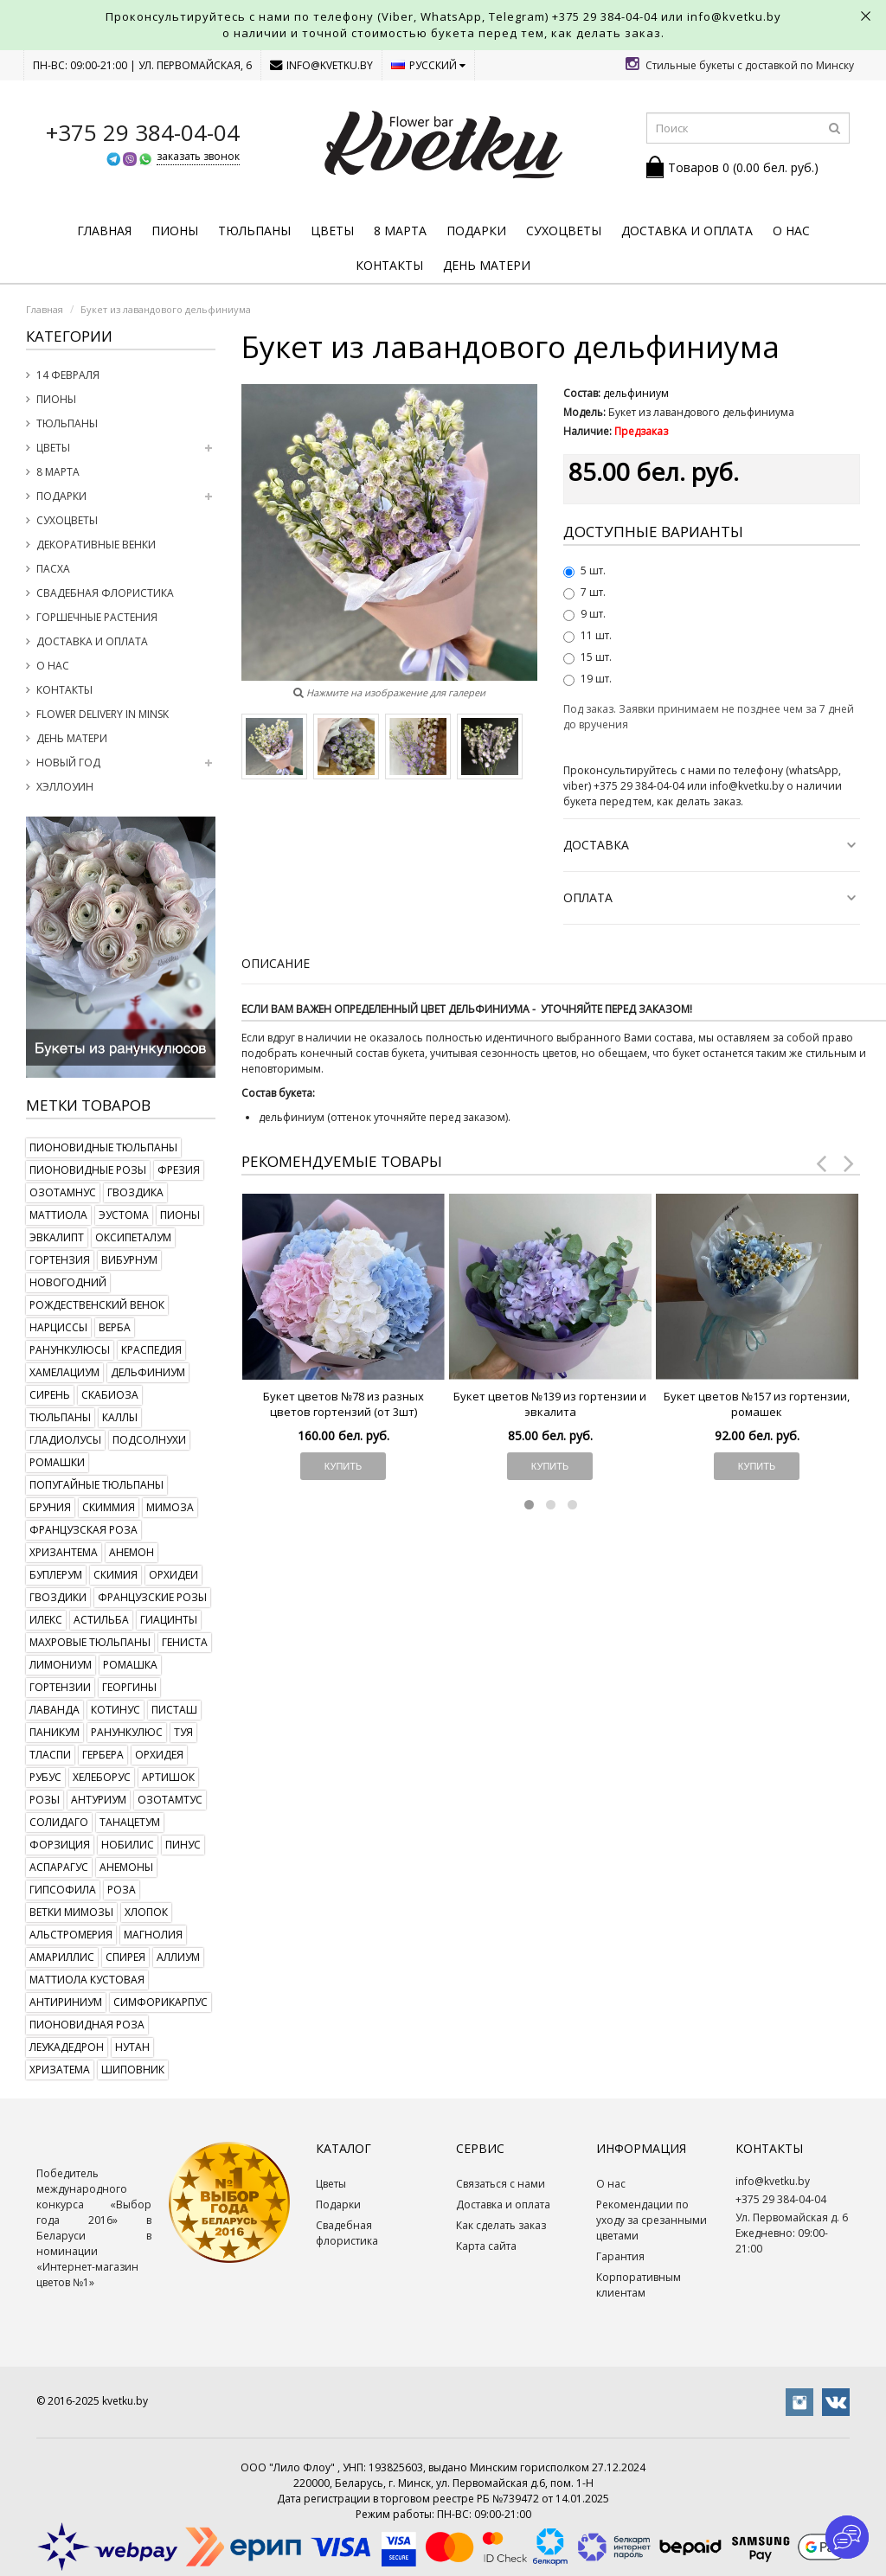 This screenshot has width=886, height=2576. I want to click on Пасха, so click(53, 568).